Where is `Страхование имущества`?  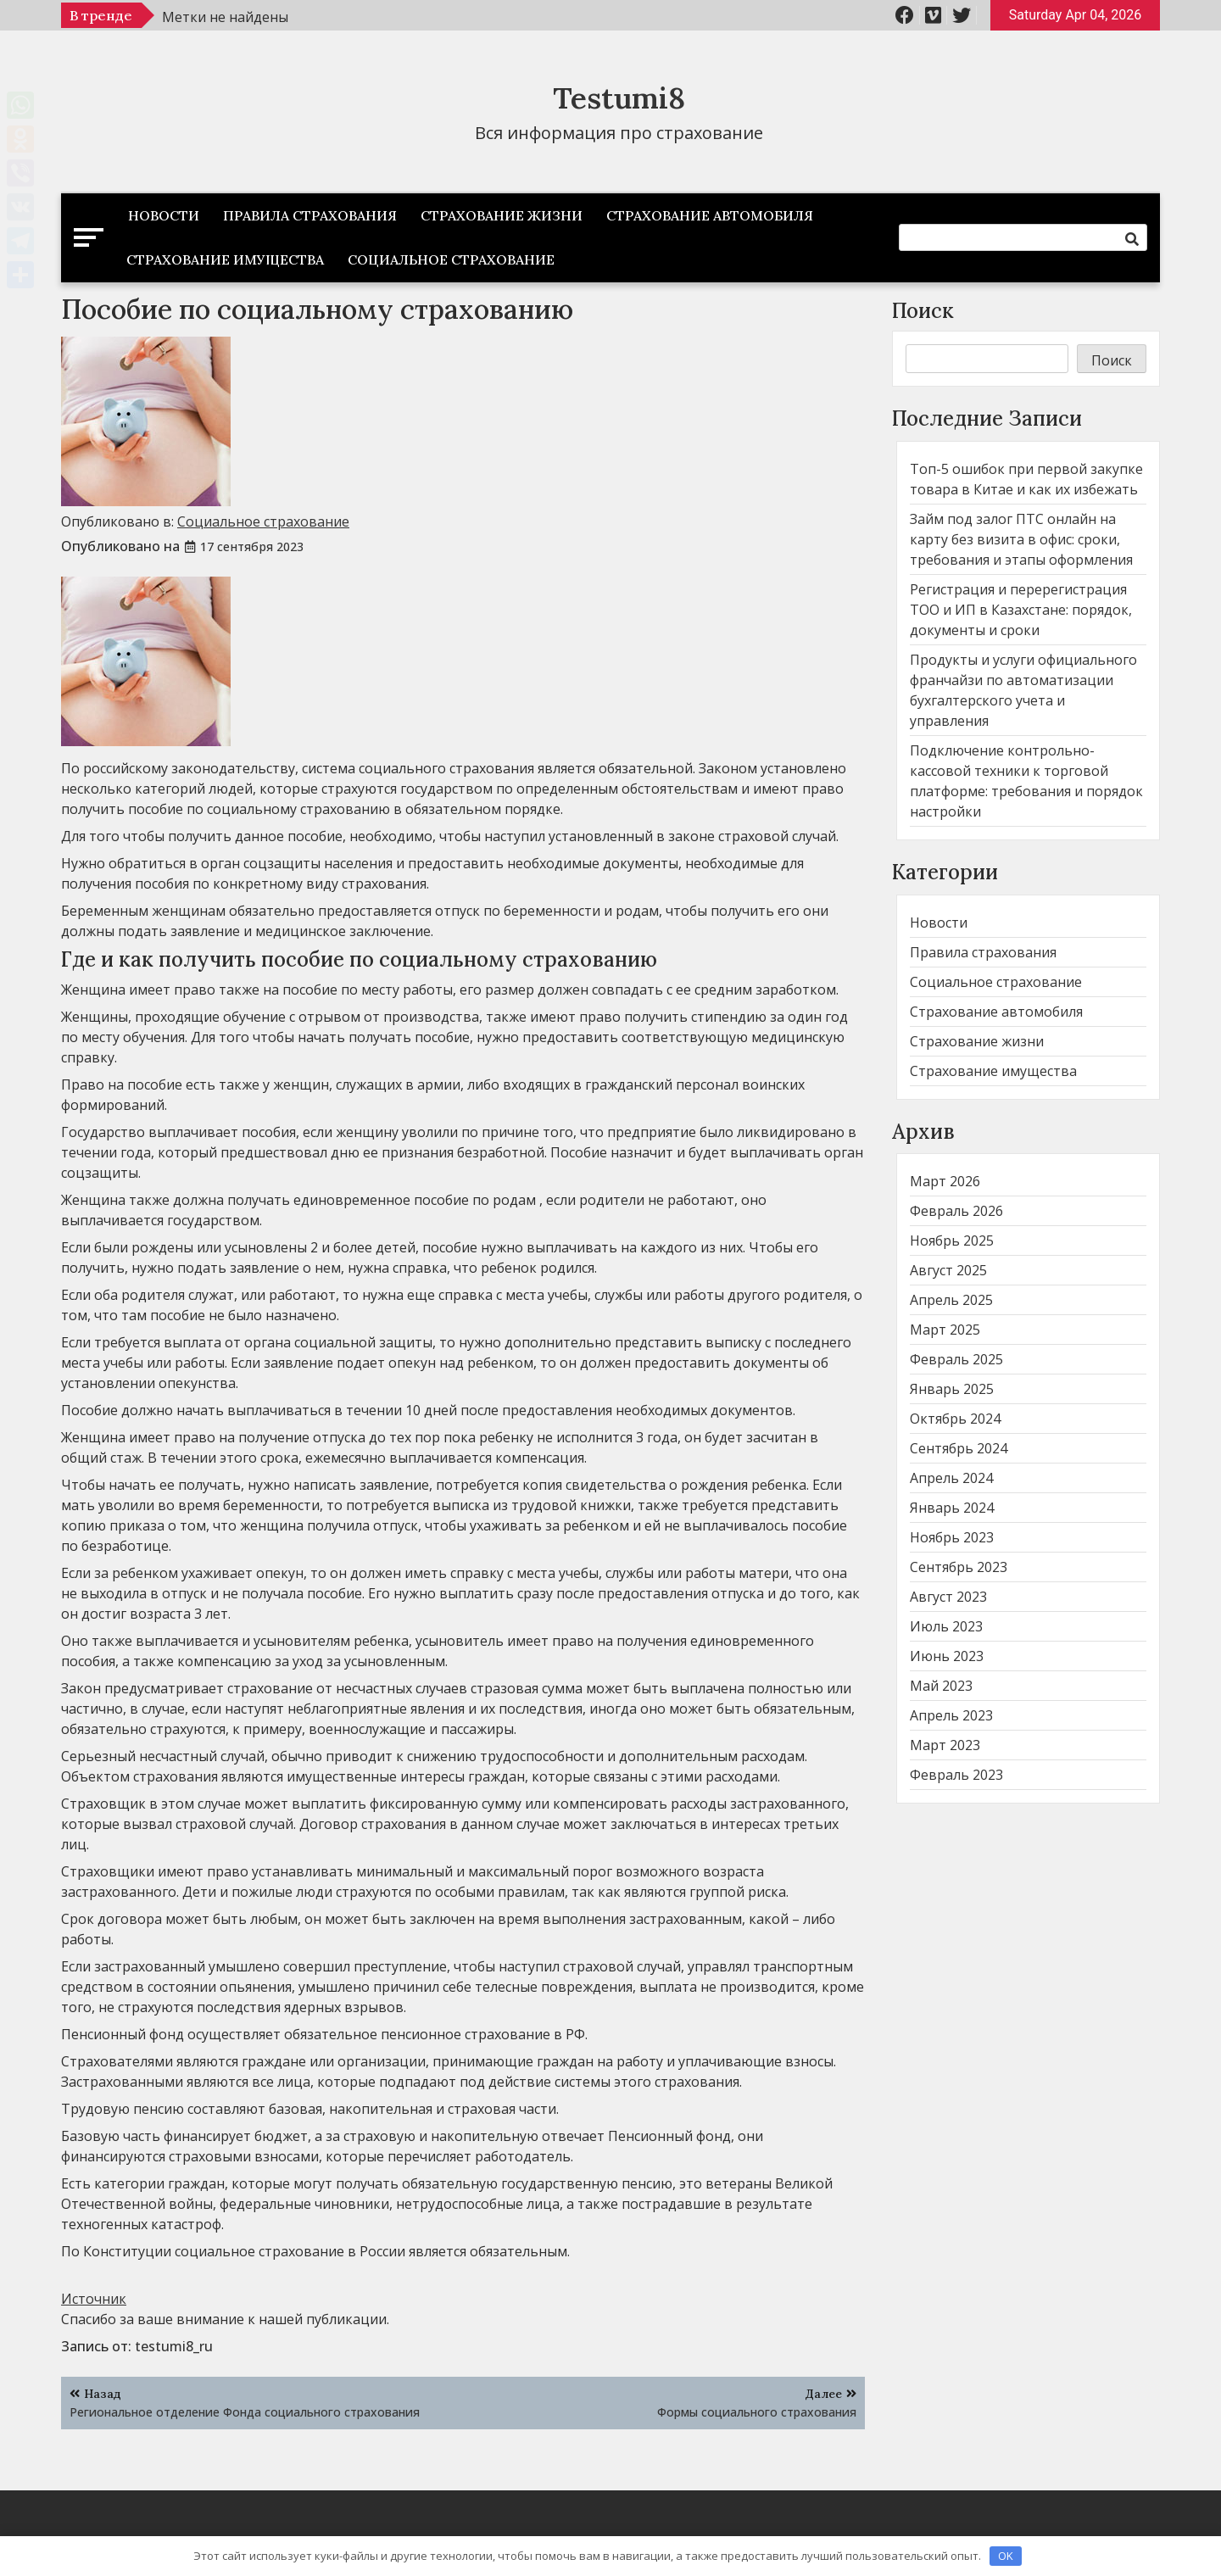
Страхование имущества is located at coordinates (225, 259).